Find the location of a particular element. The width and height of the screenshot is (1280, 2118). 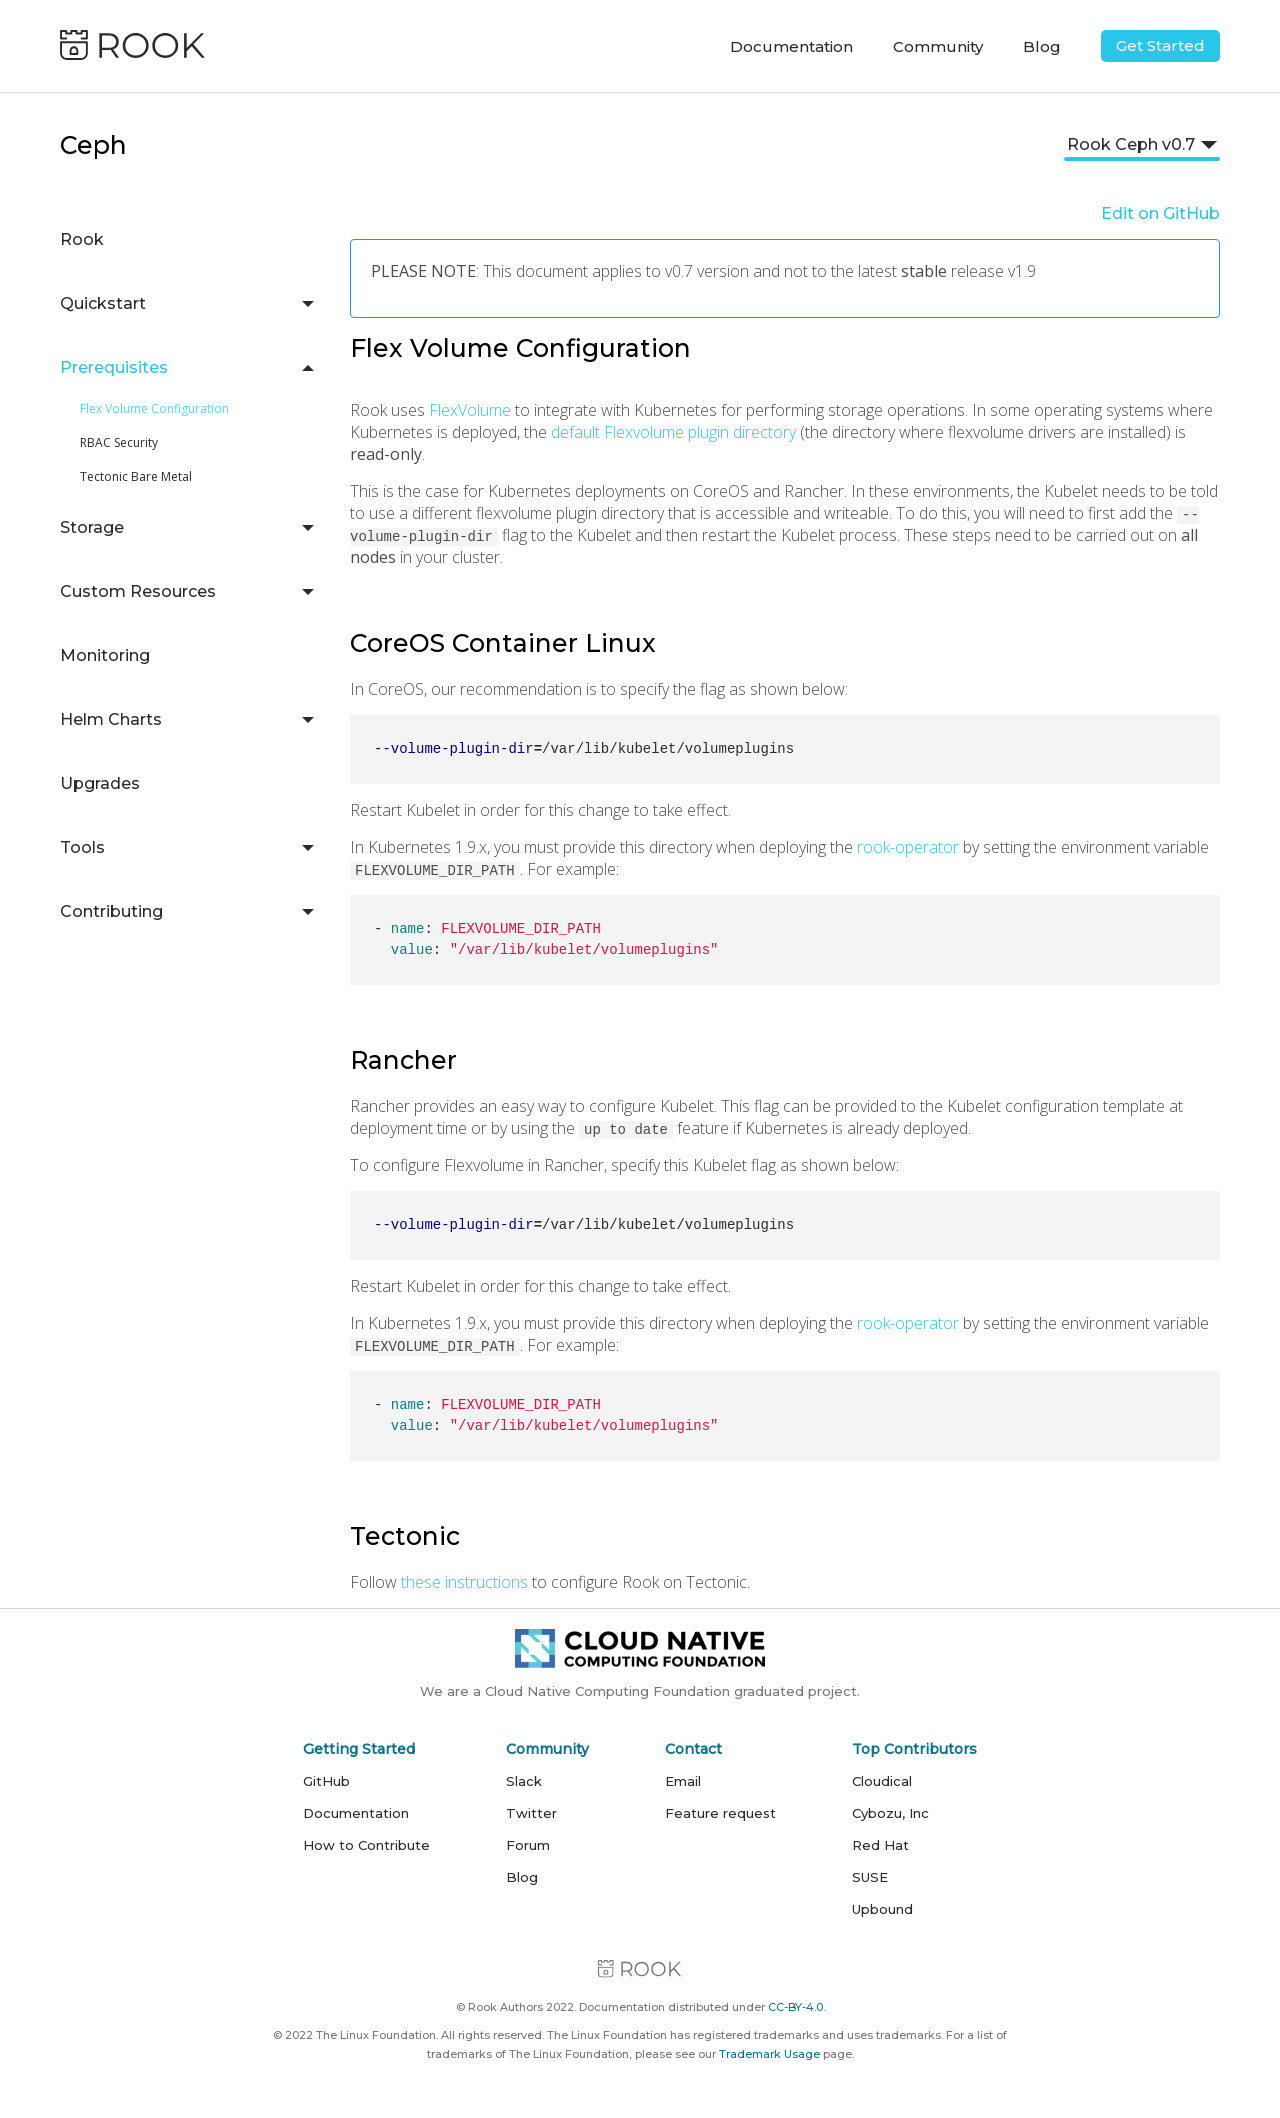

Slack is located at coordinates (524, 1781).